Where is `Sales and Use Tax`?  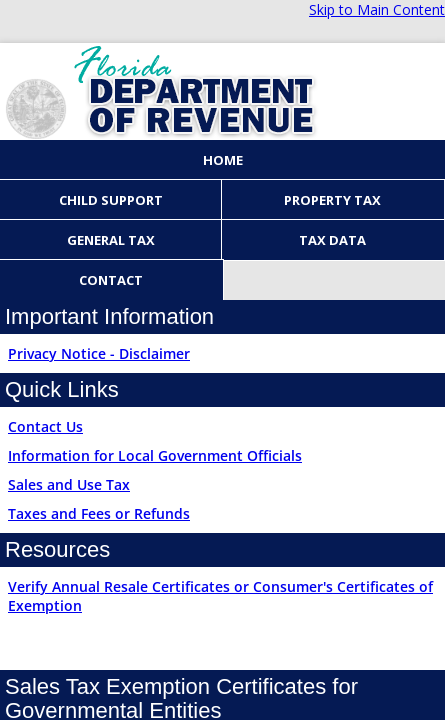 Sales and Use Tax is located at coordinates (69, 484).